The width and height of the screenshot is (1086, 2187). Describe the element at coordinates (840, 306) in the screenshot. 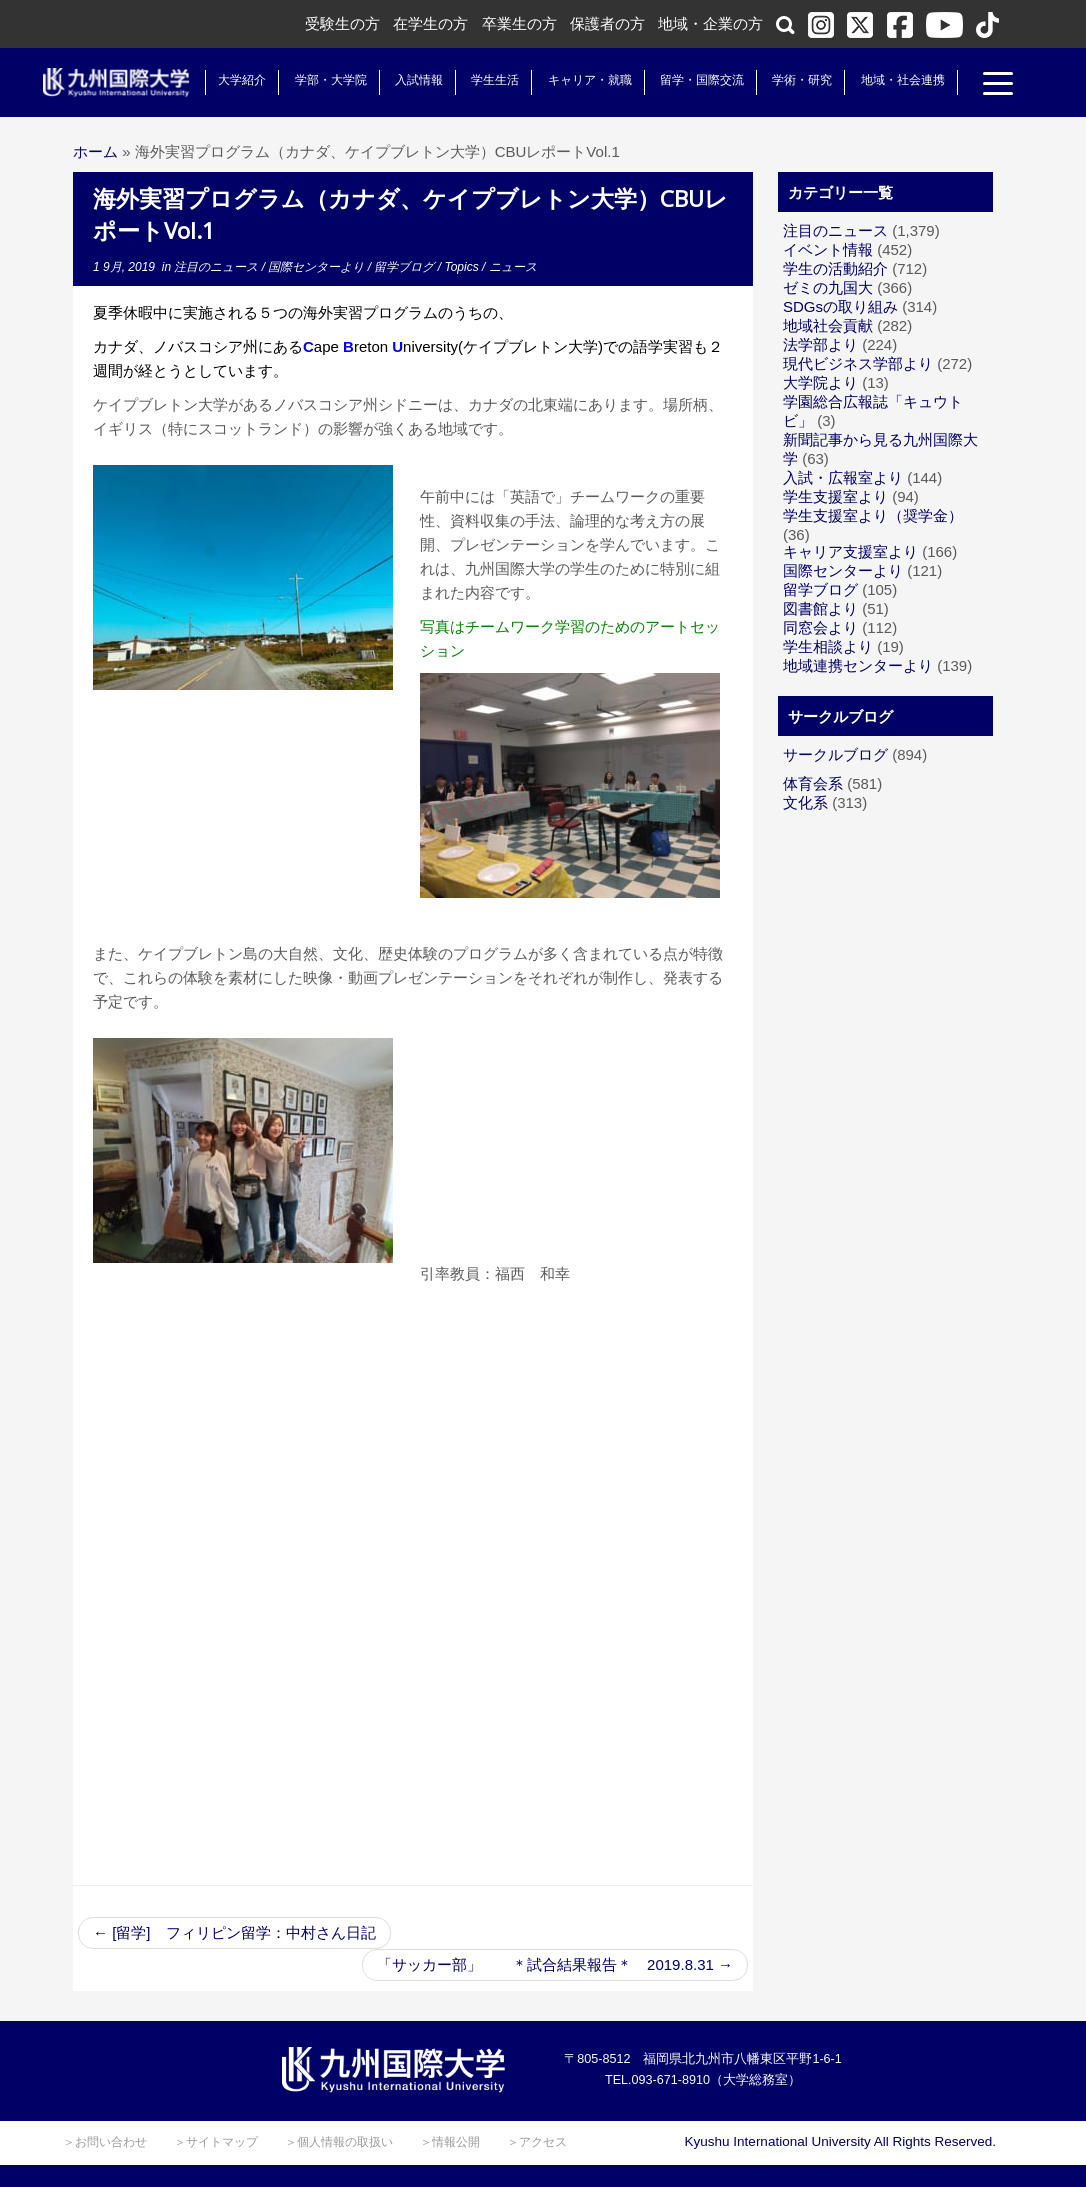

I see `SDGsの取り組み` at that location.